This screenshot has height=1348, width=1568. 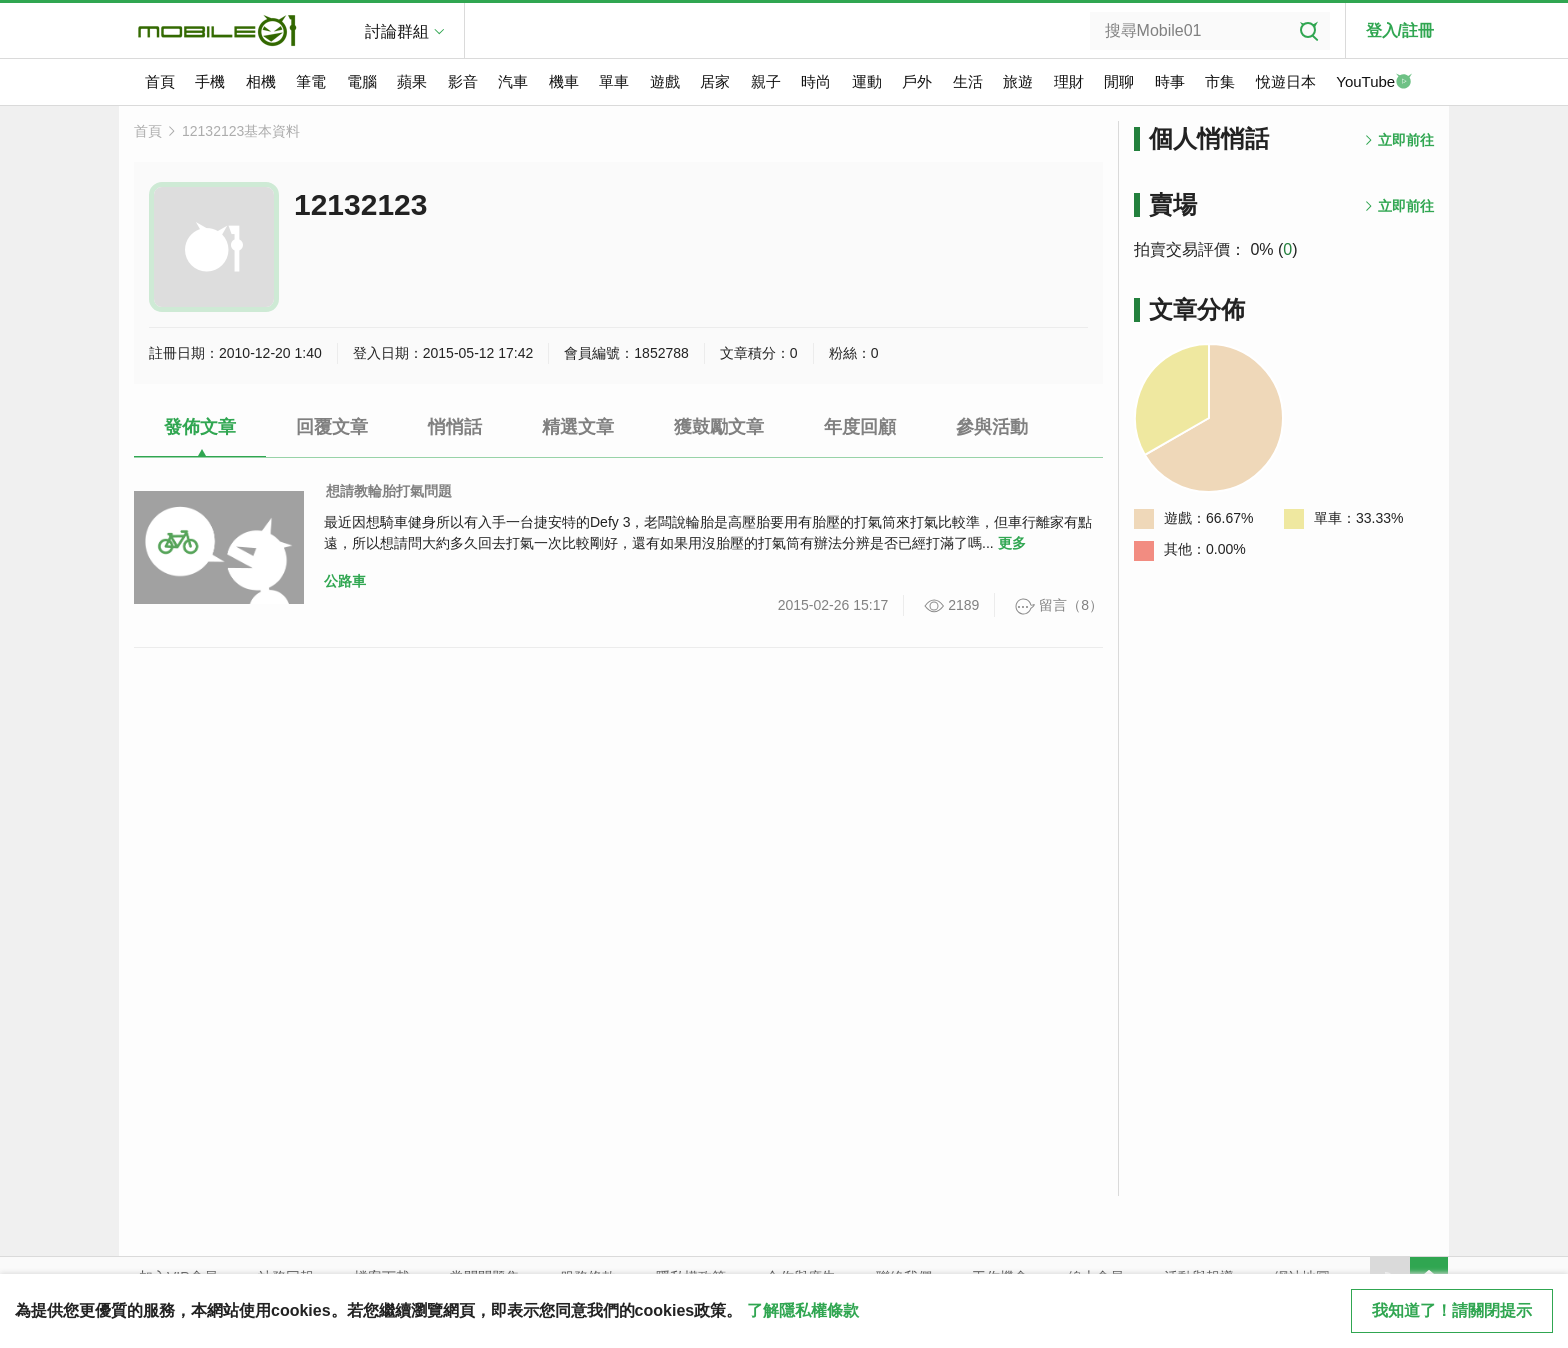 I want to click on YouTube, so click(x=1374, y=83).